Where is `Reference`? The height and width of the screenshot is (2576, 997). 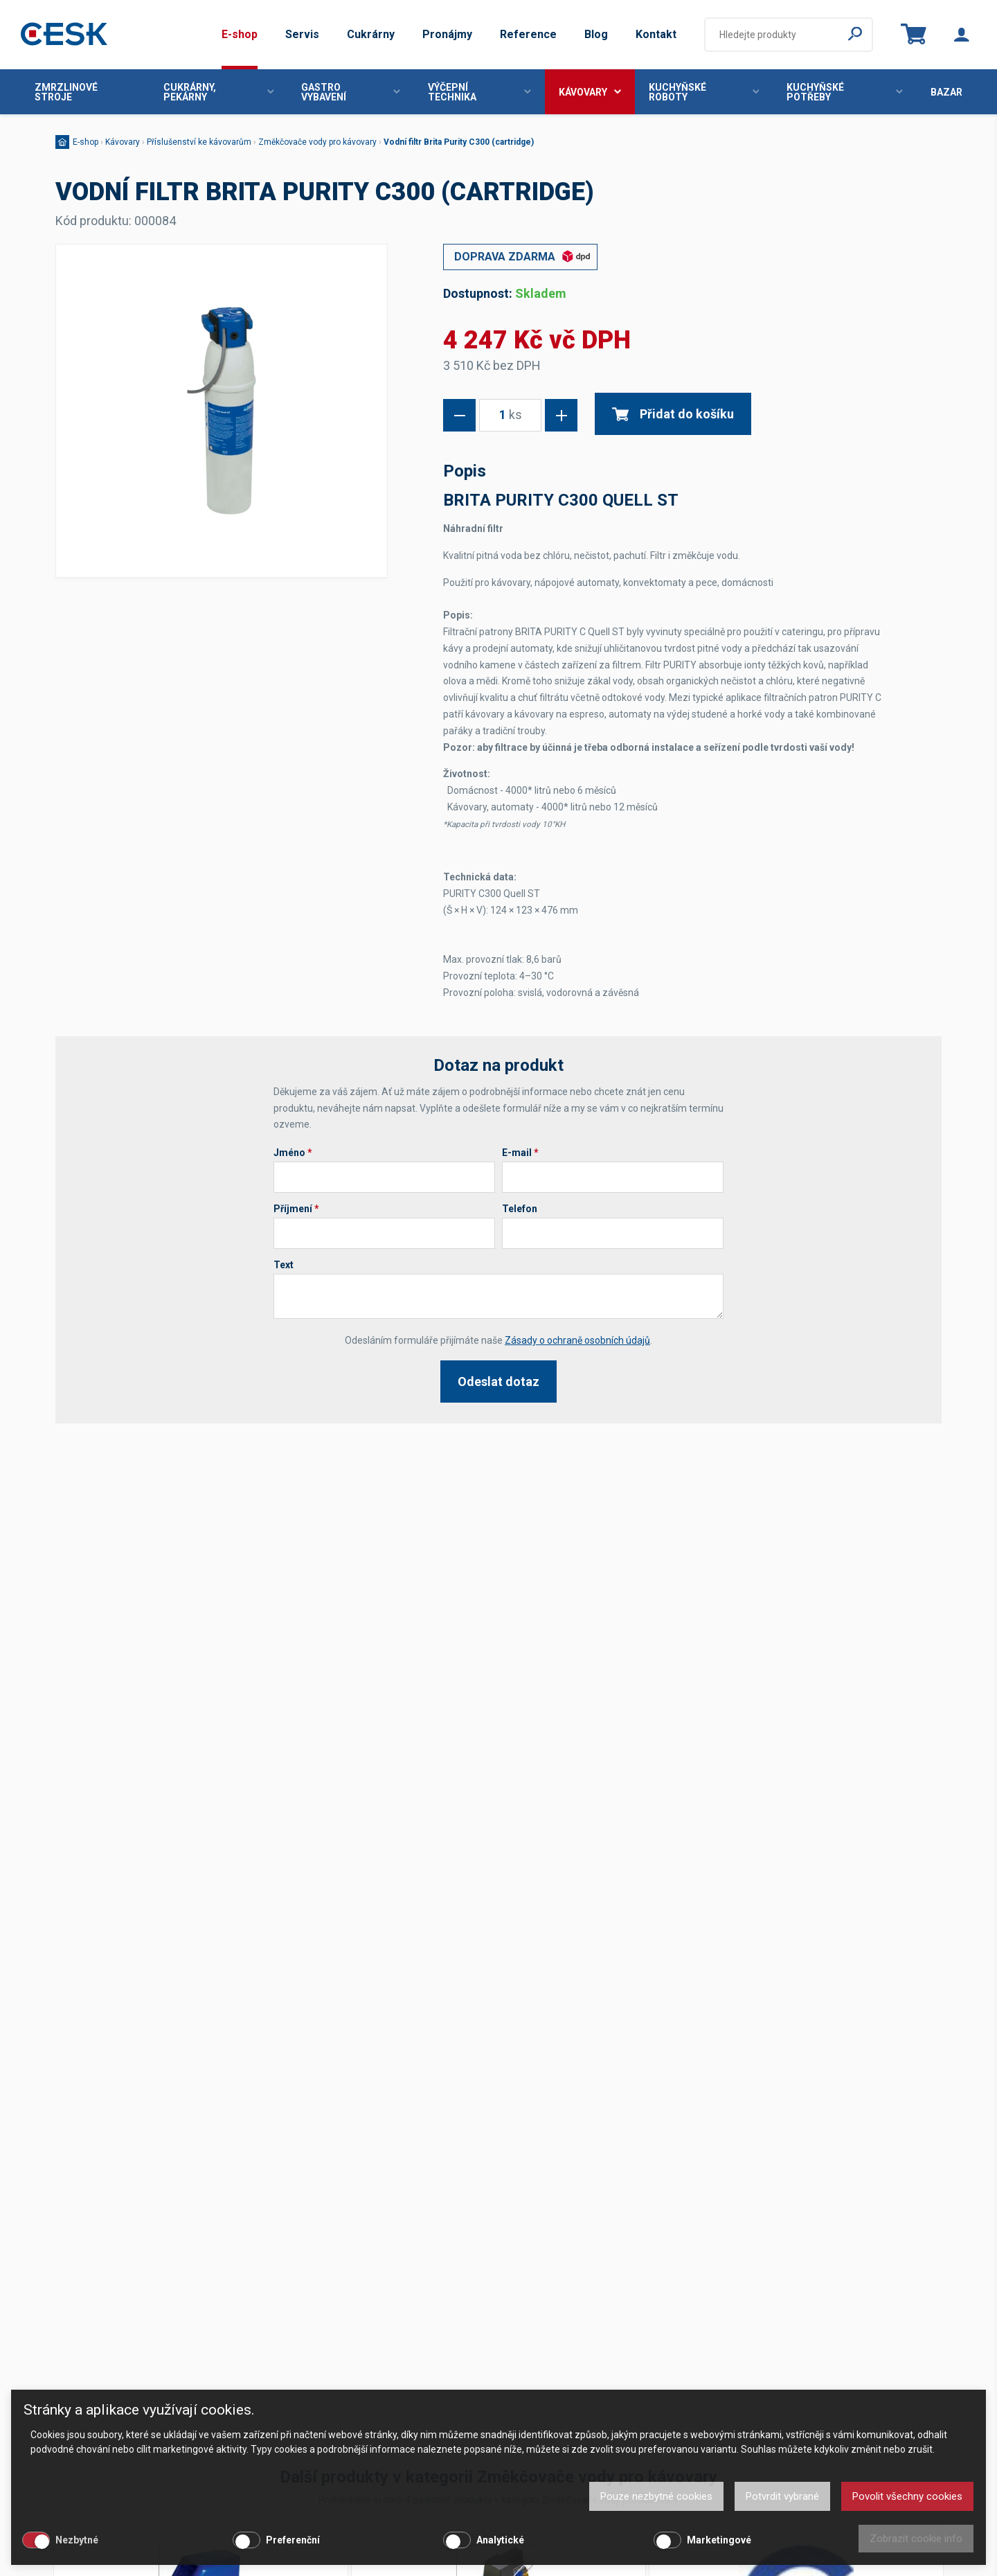 Reference is located at coordinates (528, 34).